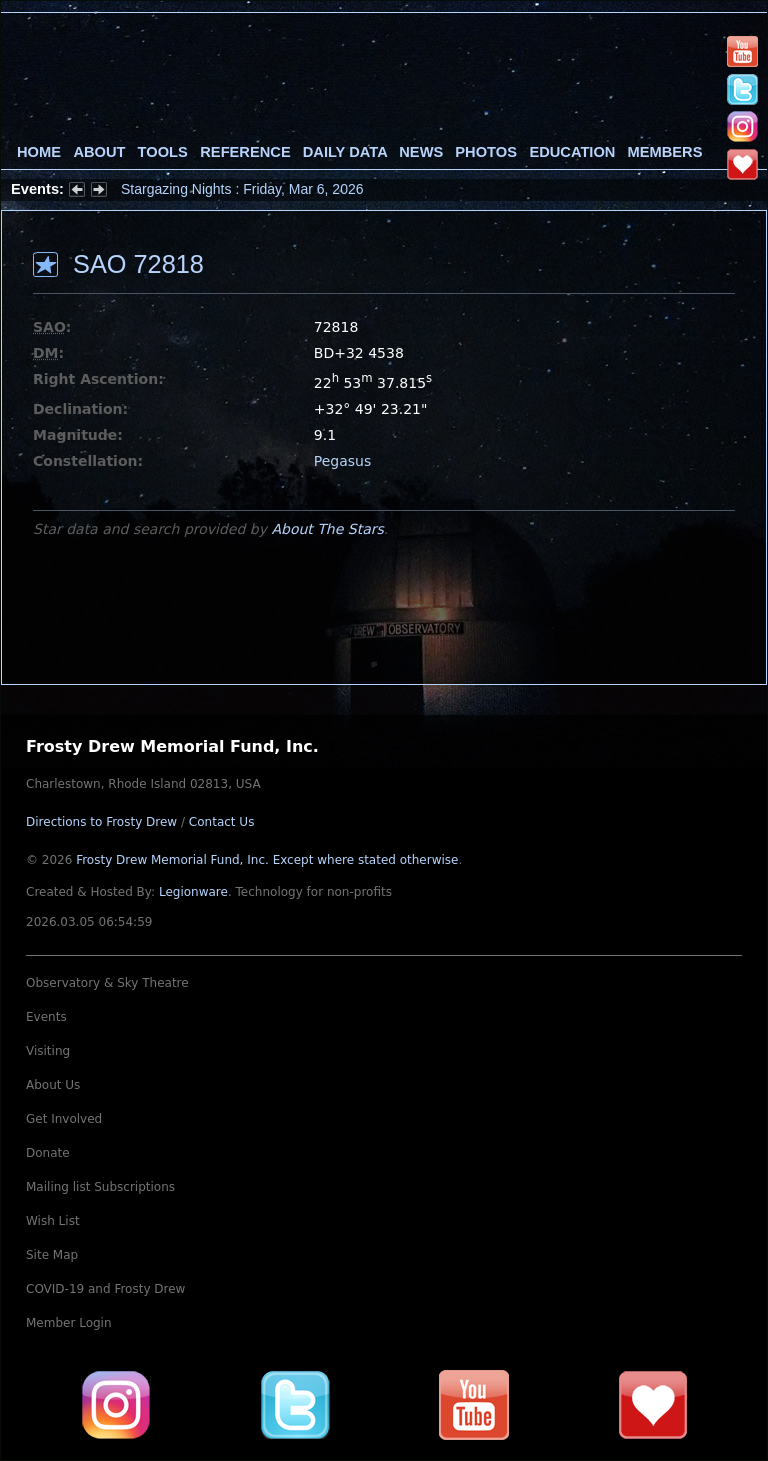 The height and width of the screenshot is (1461, 768). What do you see at coordinates (163, 152) in the screenshot?
I see `Tools` at bounding box center [163, 152].